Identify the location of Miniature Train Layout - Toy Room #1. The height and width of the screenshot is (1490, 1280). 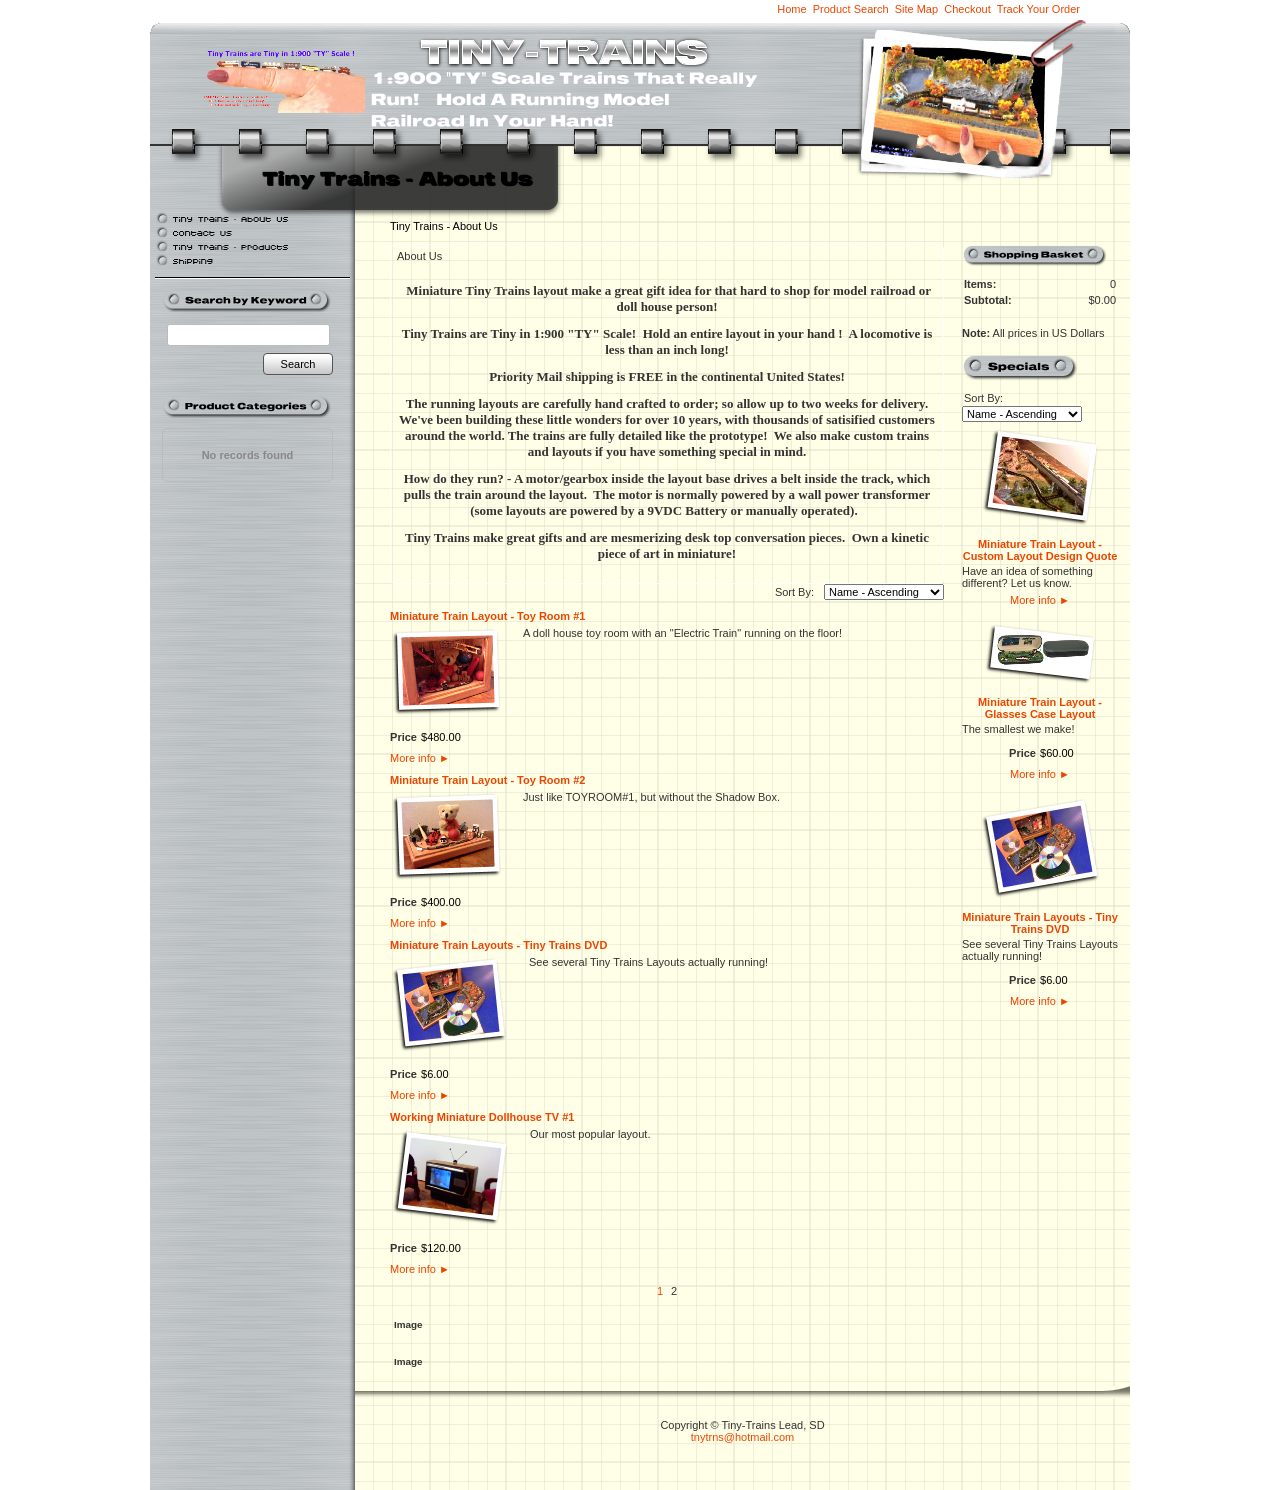
(487, 616).